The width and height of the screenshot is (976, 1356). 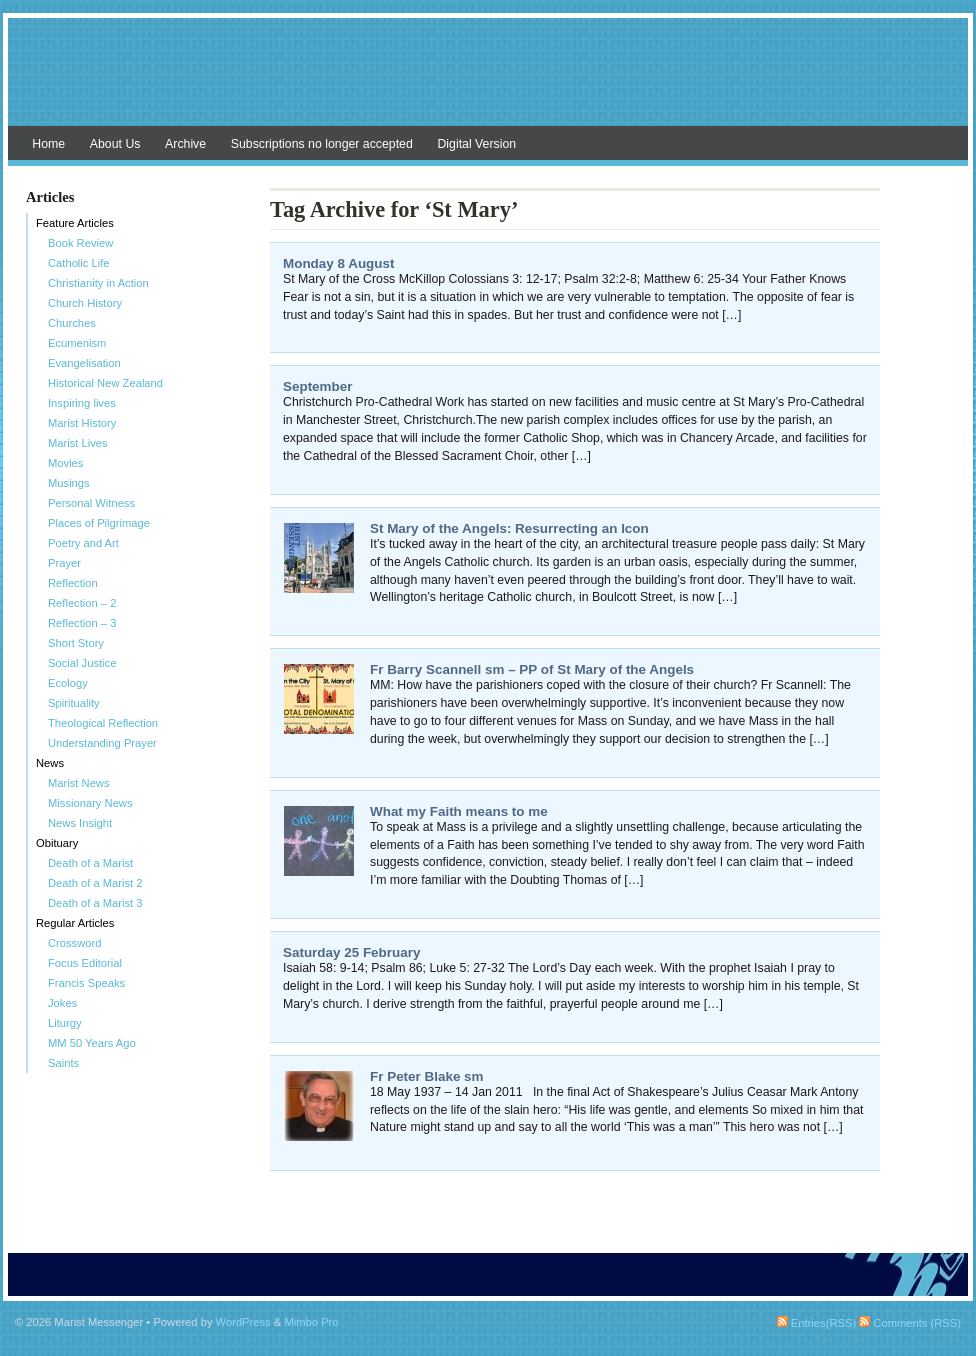 I want to click on Poetry and Art, so click(x=83, y=543).